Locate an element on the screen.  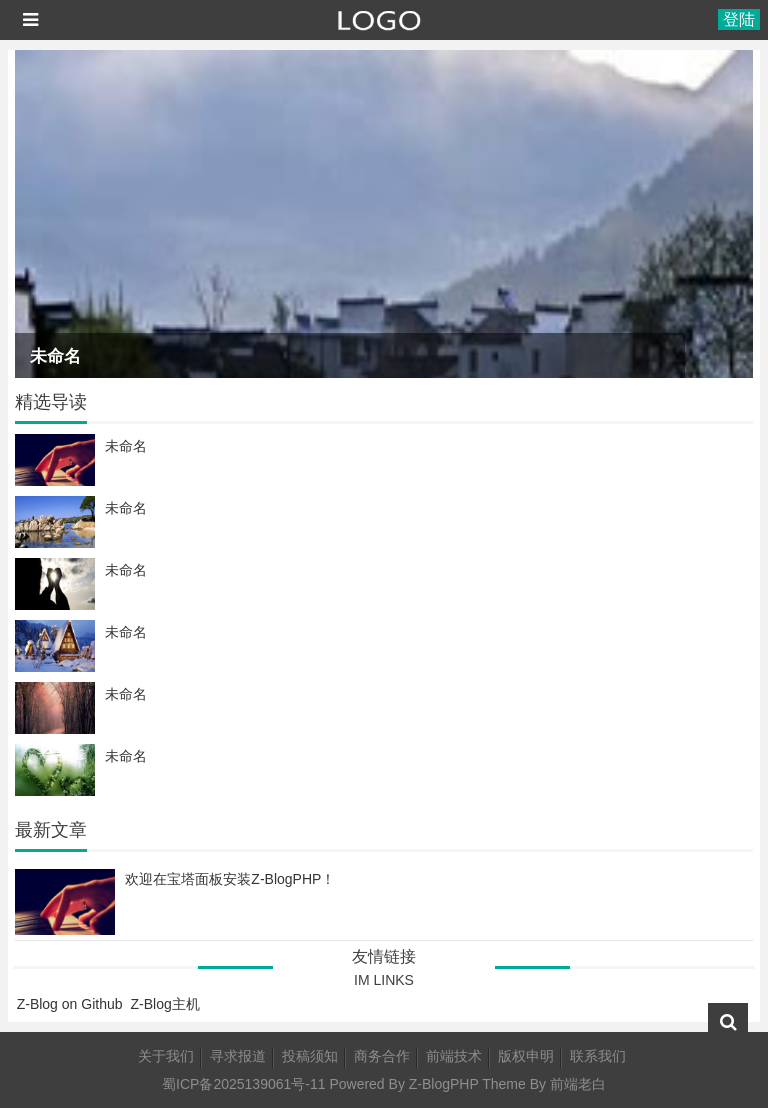
关于我们 is located at coordinates (166, 1056).